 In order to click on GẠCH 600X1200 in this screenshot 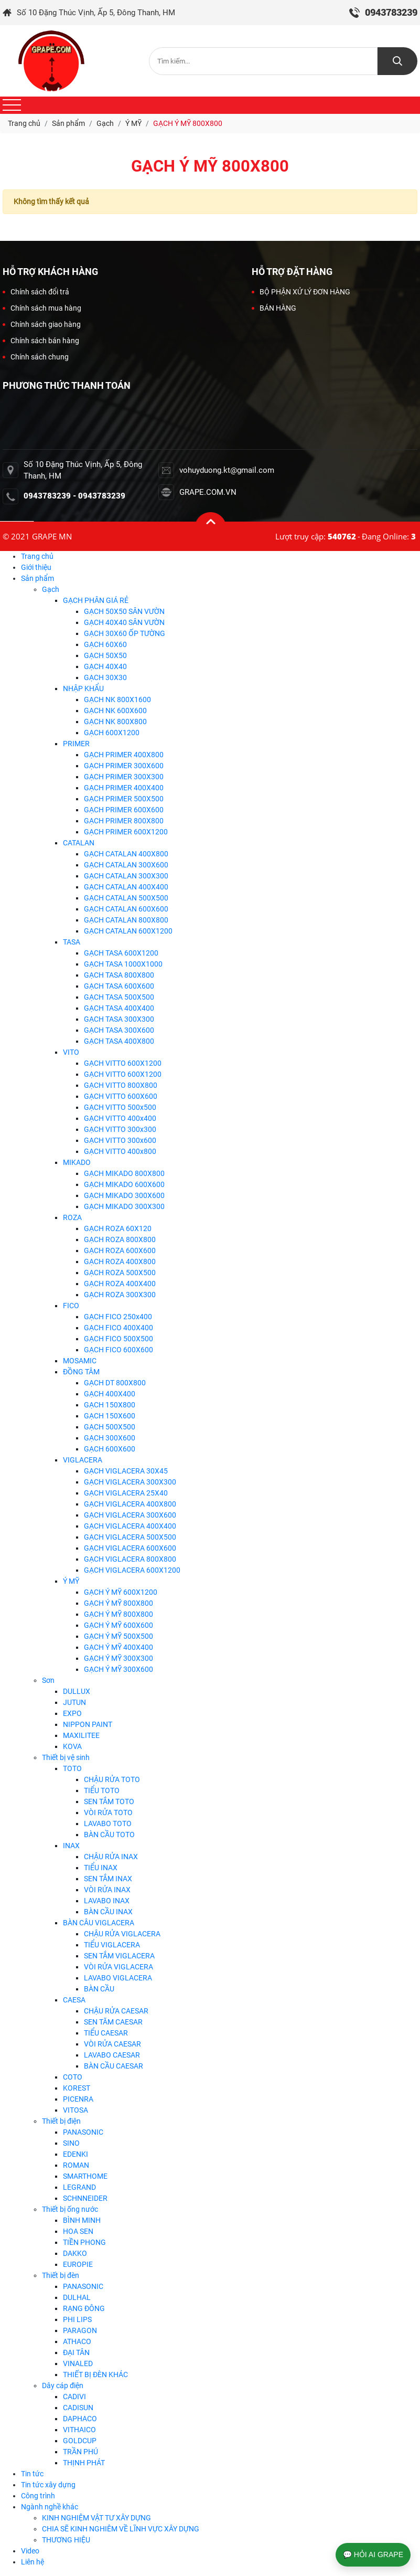, I will do `click(111, 732)`.